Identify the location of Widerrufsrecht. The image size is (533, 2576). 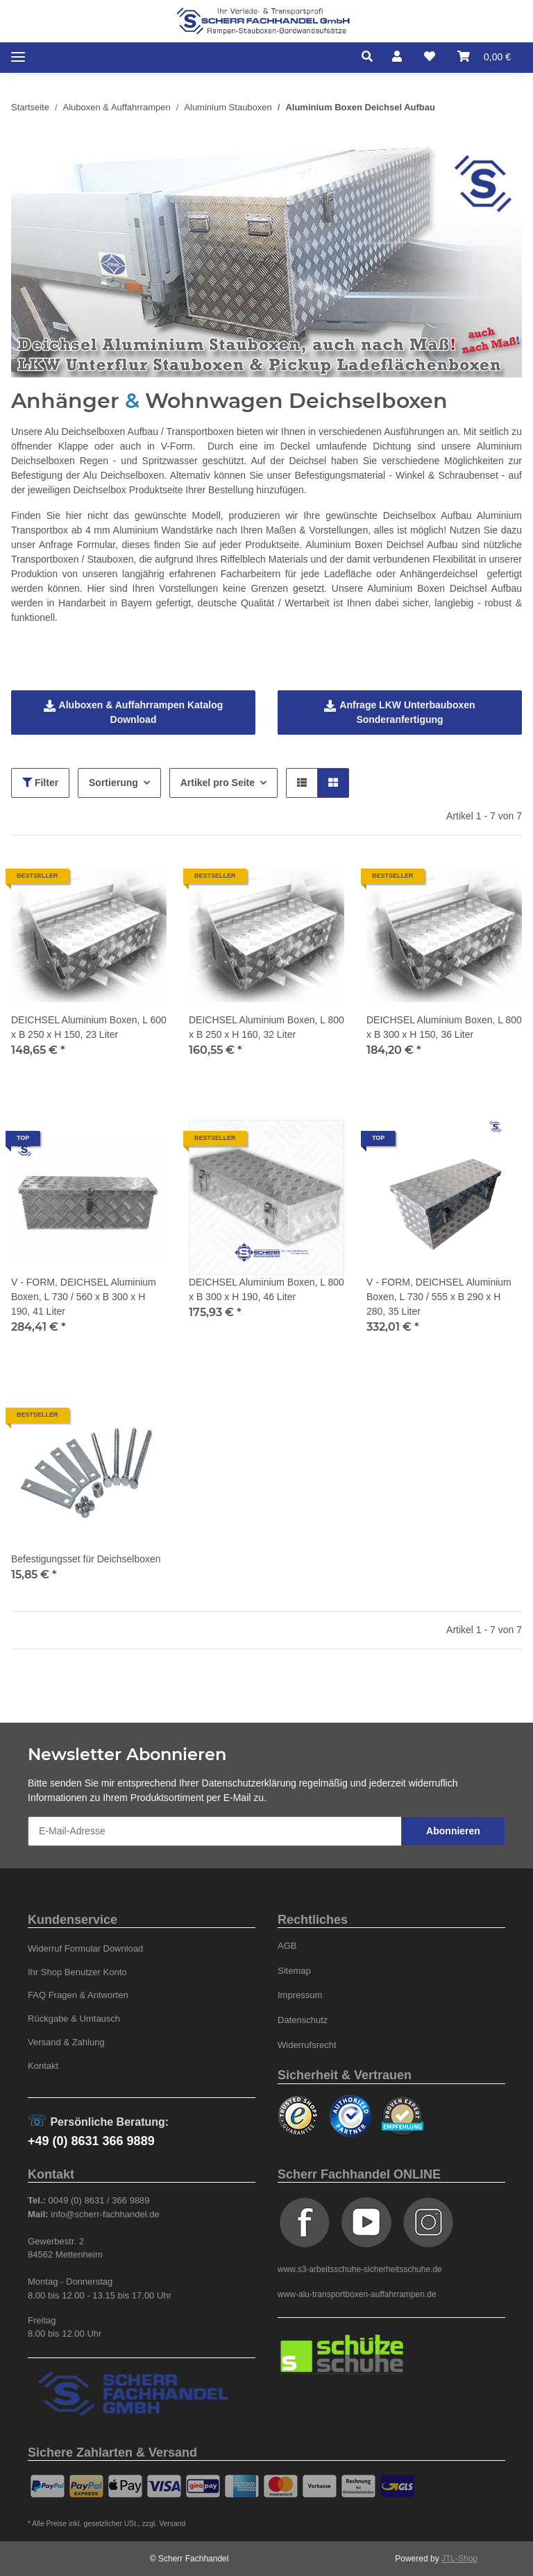
(307, 2045).